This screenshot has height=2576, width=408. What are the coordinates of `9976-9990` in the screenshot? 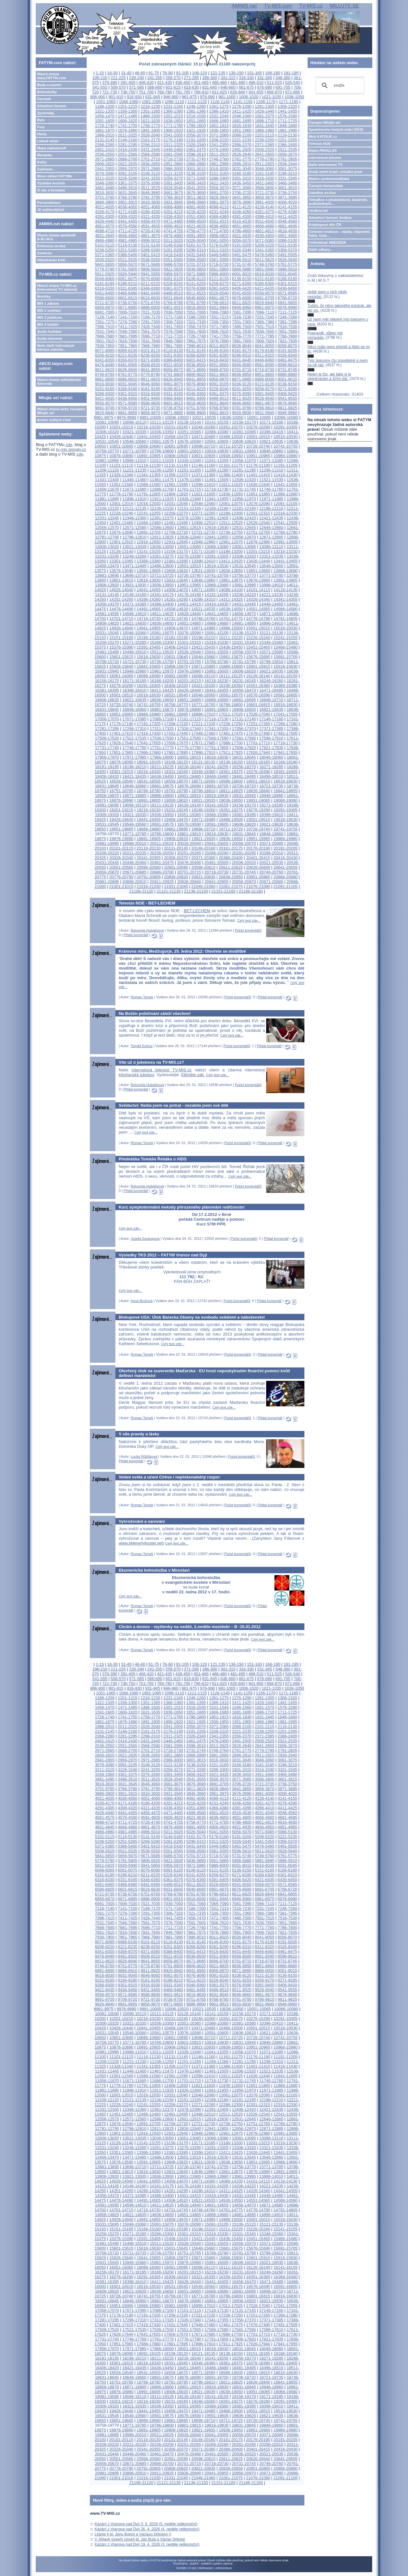 It's located at (126, 417).